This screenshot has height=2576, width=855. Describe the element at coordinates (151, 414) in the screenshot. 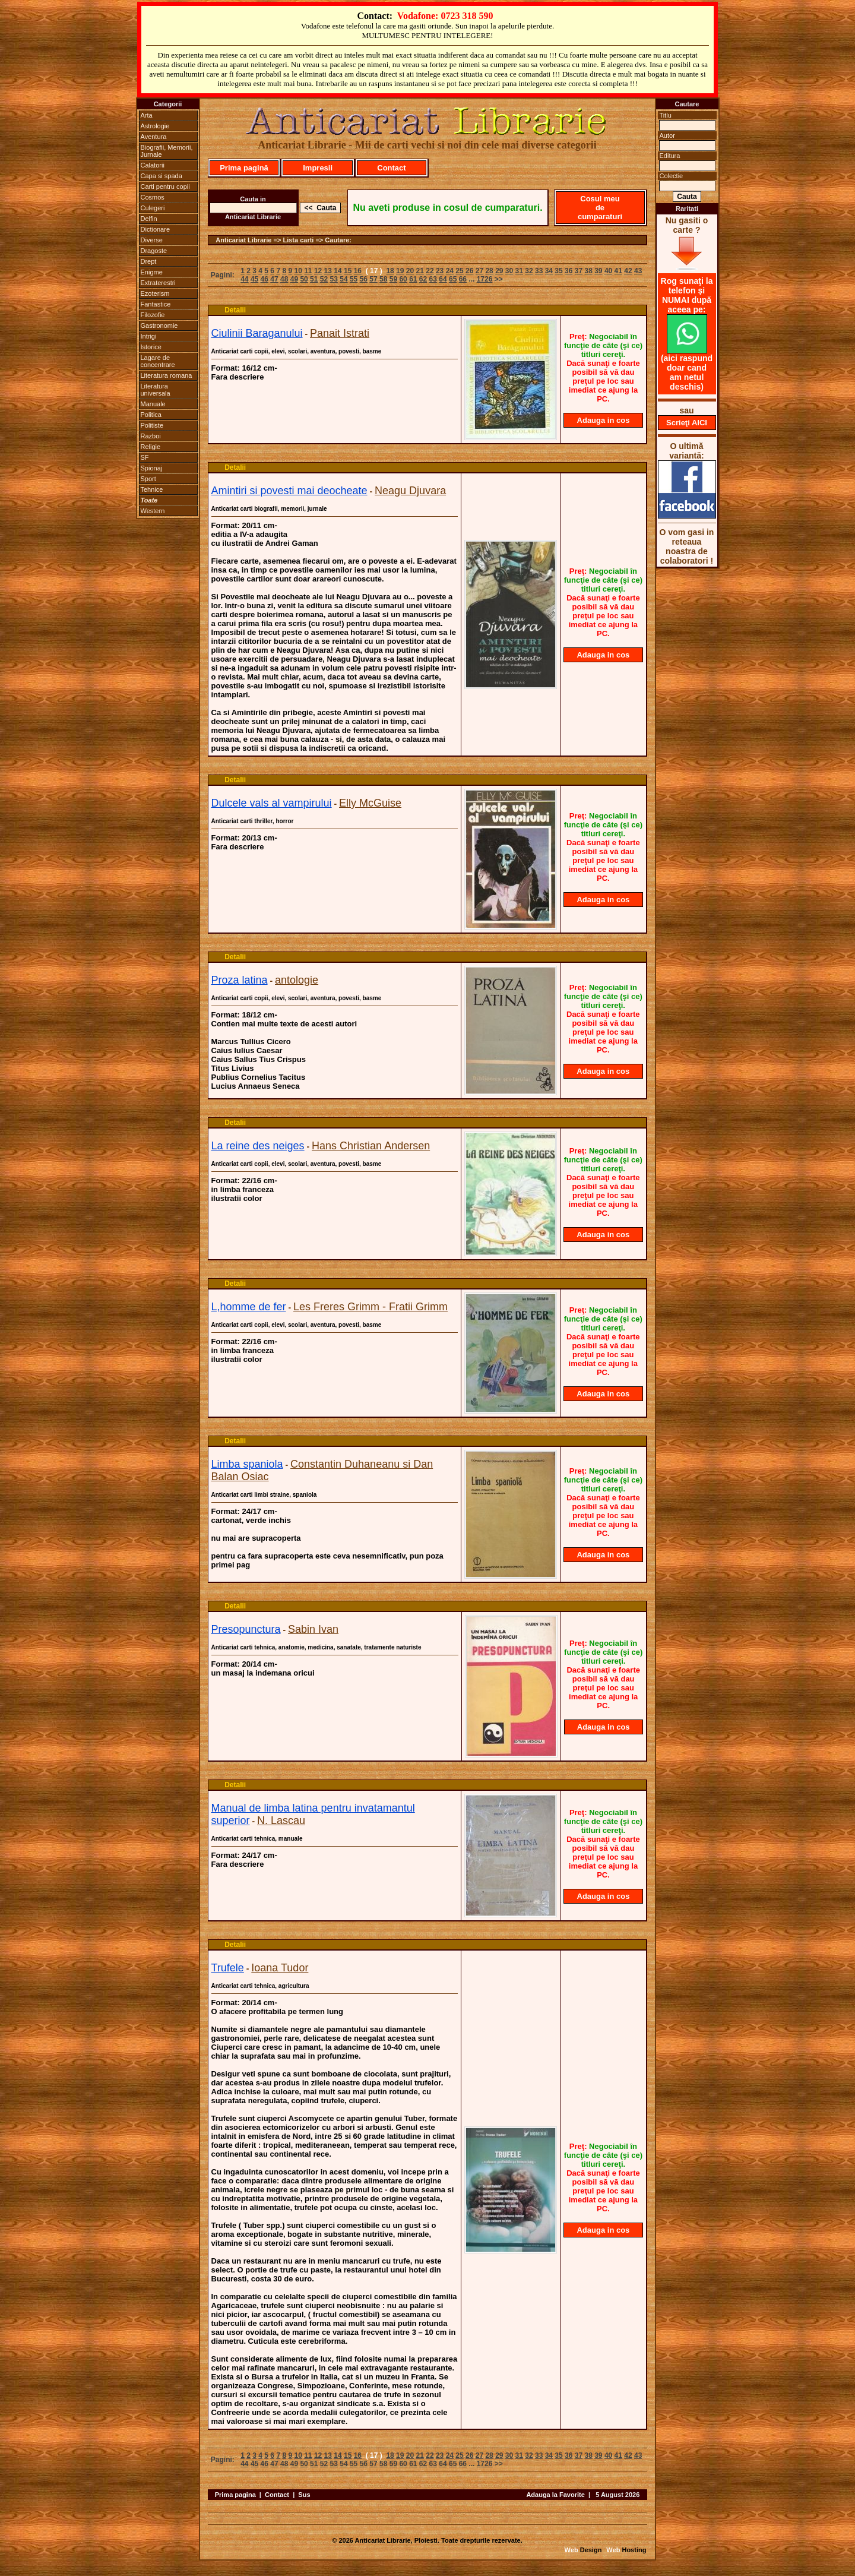

I see `Politica` at that location.